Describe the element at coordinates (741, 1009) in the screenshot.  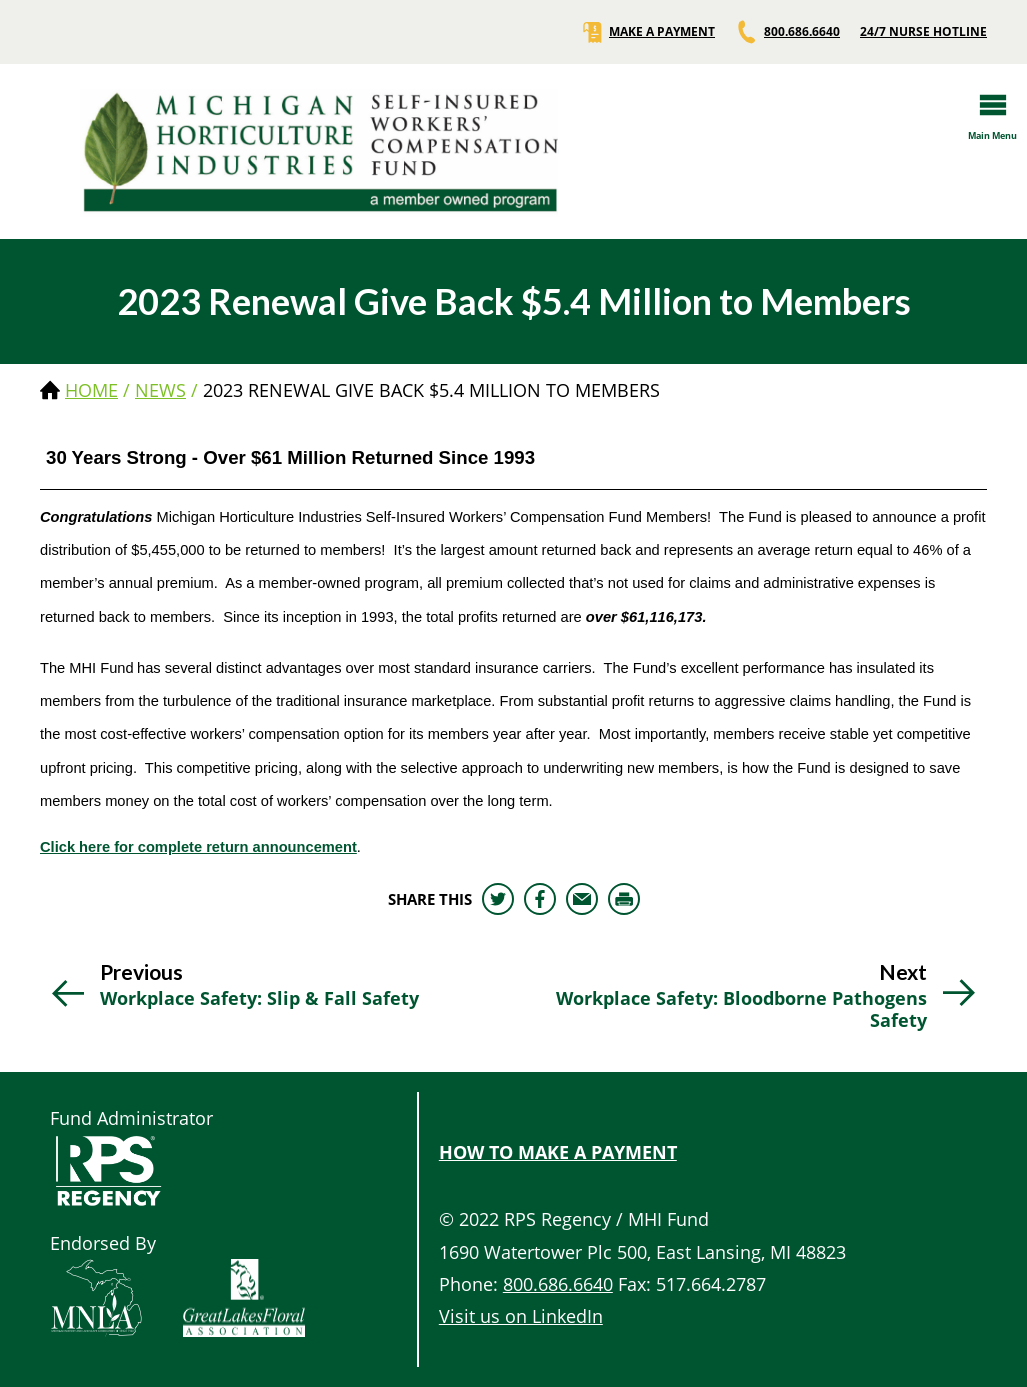
I see `Workplace Safety: Bloodborne Pathogens Safety` at that location.